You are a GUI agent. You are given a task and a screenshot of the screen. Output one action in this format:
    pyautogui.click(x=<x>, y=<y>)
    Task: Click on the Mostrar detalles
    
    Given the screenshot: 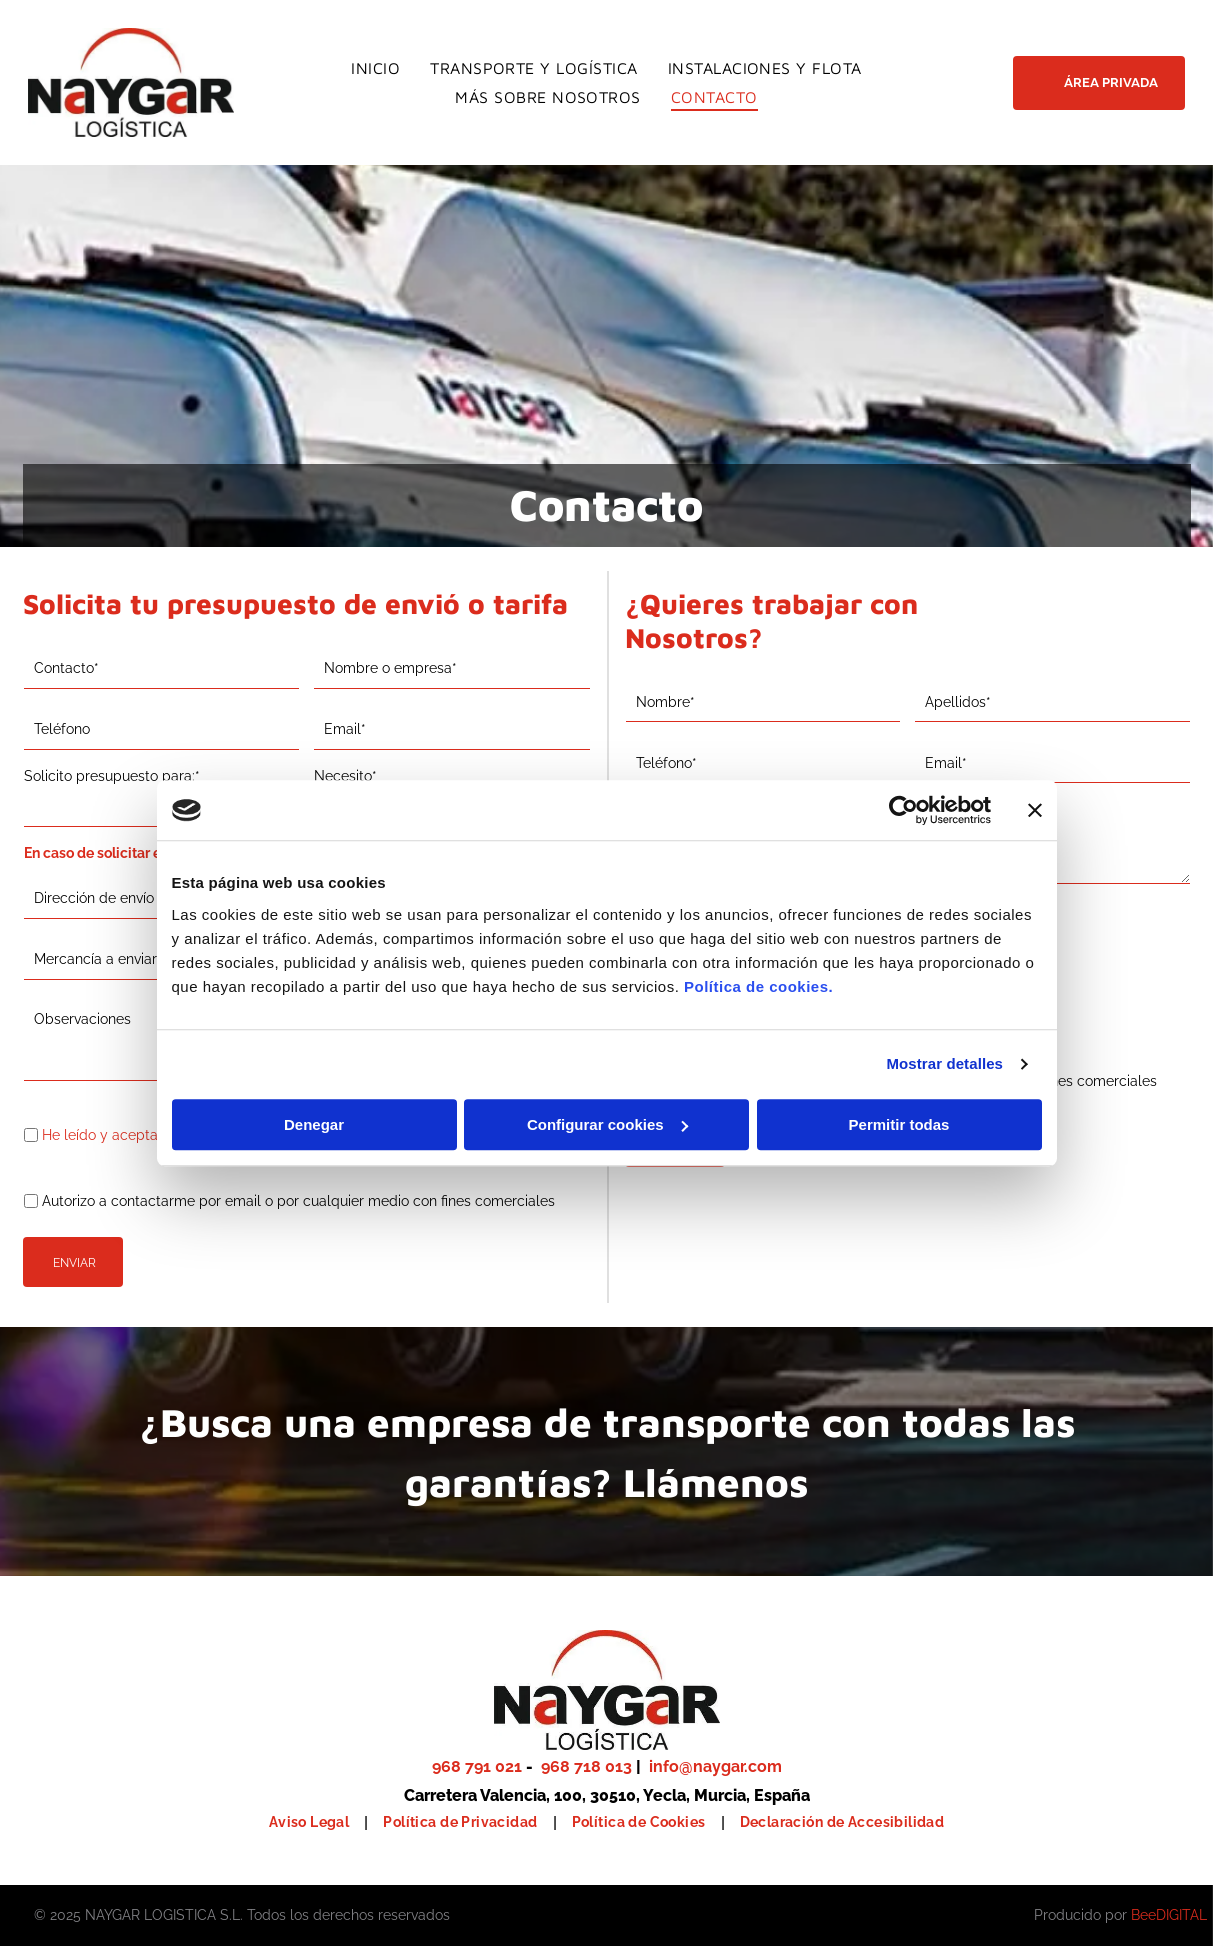 What is the action you would take?
    pyautogui.click(x=944, y=1063)
    